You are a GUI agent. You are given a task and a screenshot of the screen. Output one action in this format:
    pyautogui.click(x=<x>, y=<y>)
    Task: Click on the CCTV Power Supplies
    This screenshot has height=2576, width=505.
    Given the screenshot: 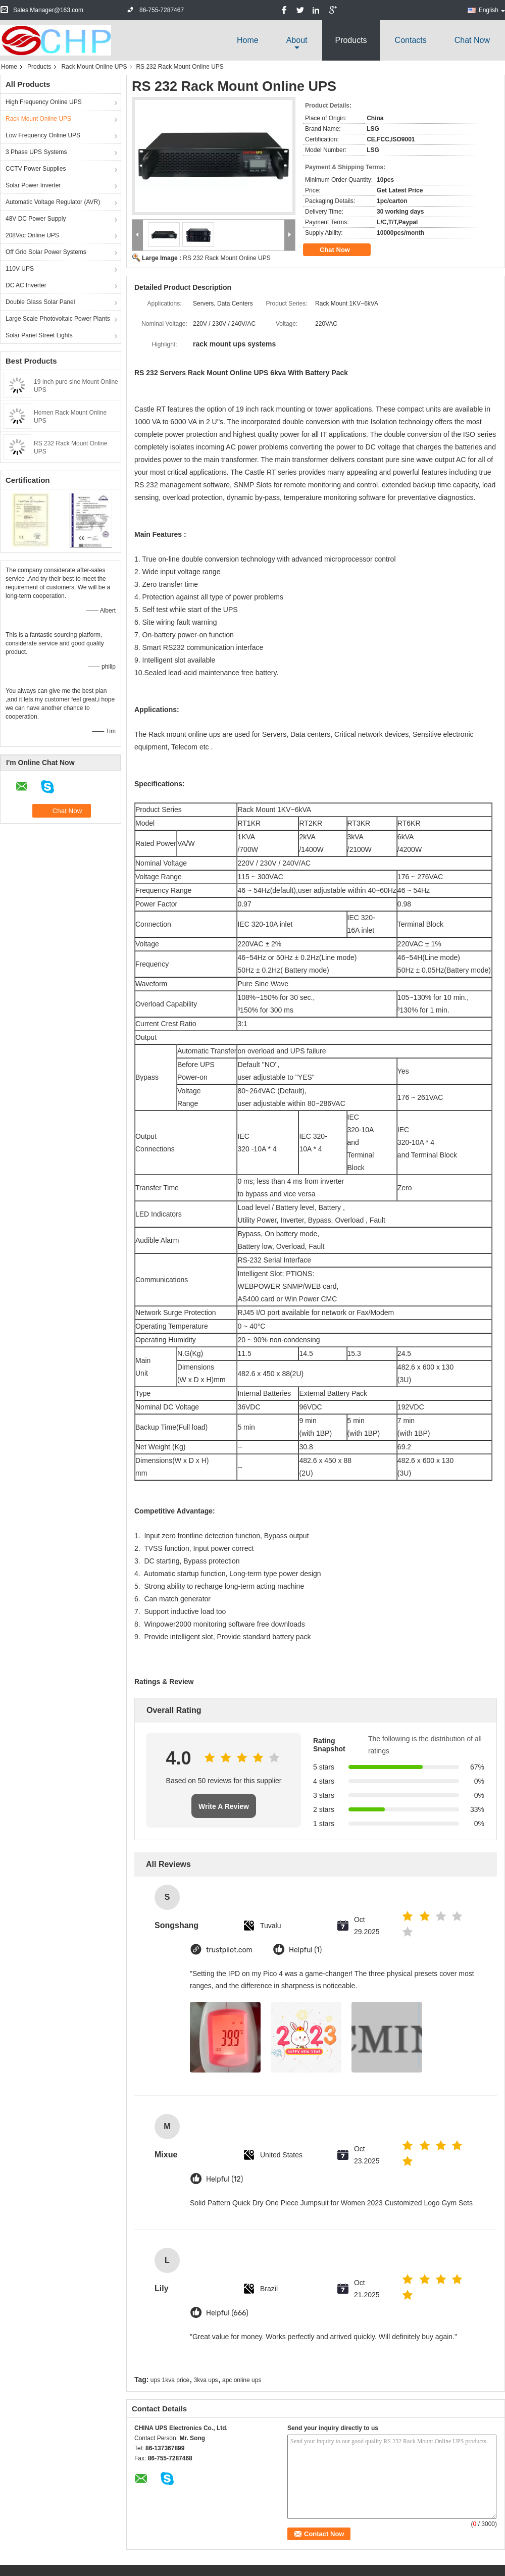 What is the action you would take?
    pyautogui.click(x=36, y=168)
    